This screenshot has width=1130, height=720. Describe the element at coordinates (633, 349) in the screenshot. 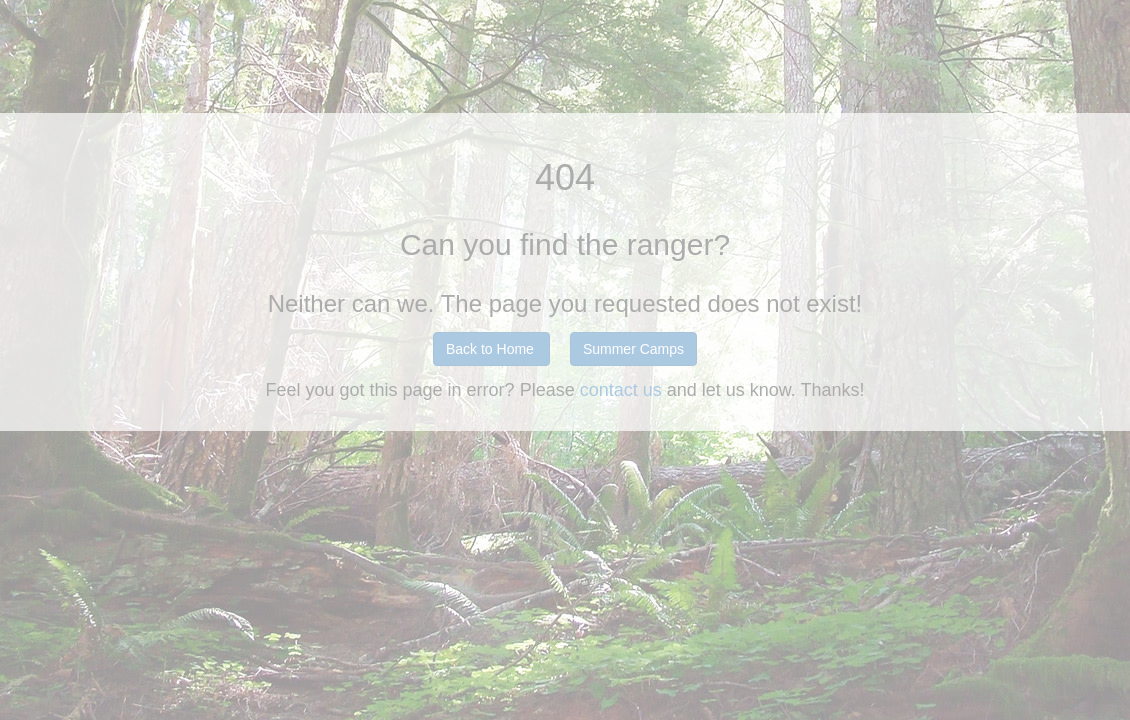

I see `Summer Camps` at that location.